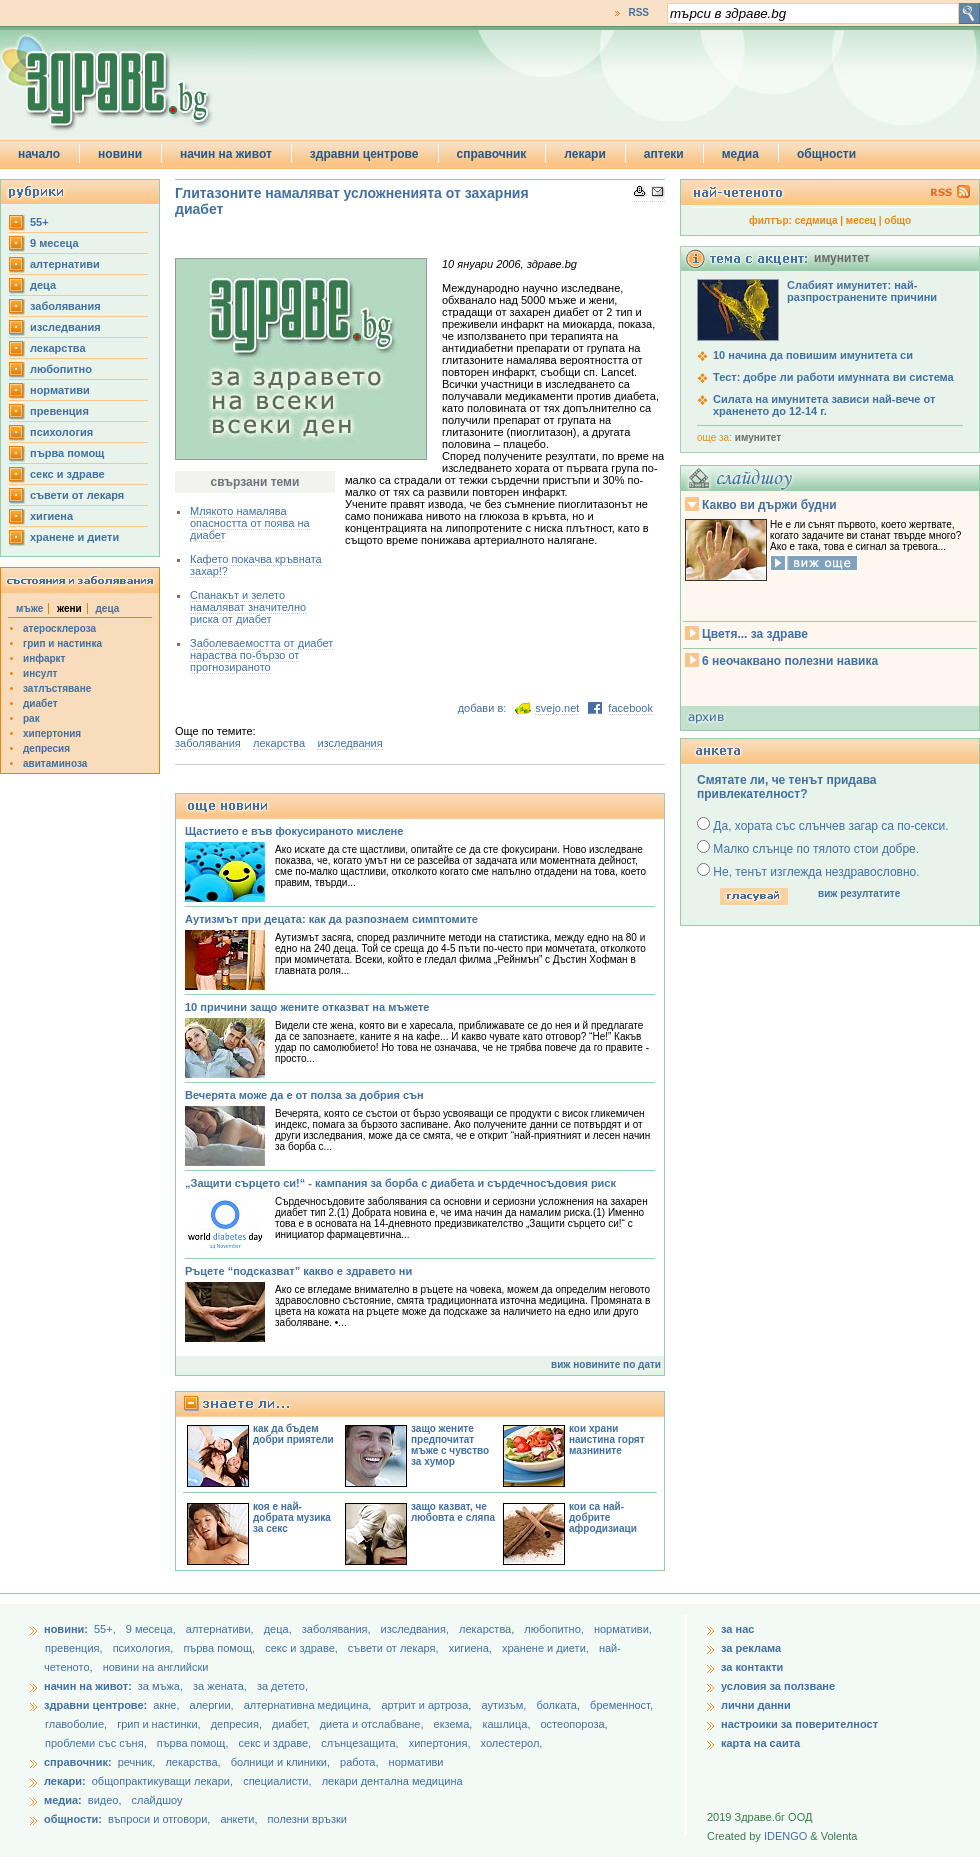 Image resolution: width=980 pixels, height=1867 pixels. What do you see at coordinates (816, 220) in the screenshot?
I see `седмица` at bounding box center [816, 220].